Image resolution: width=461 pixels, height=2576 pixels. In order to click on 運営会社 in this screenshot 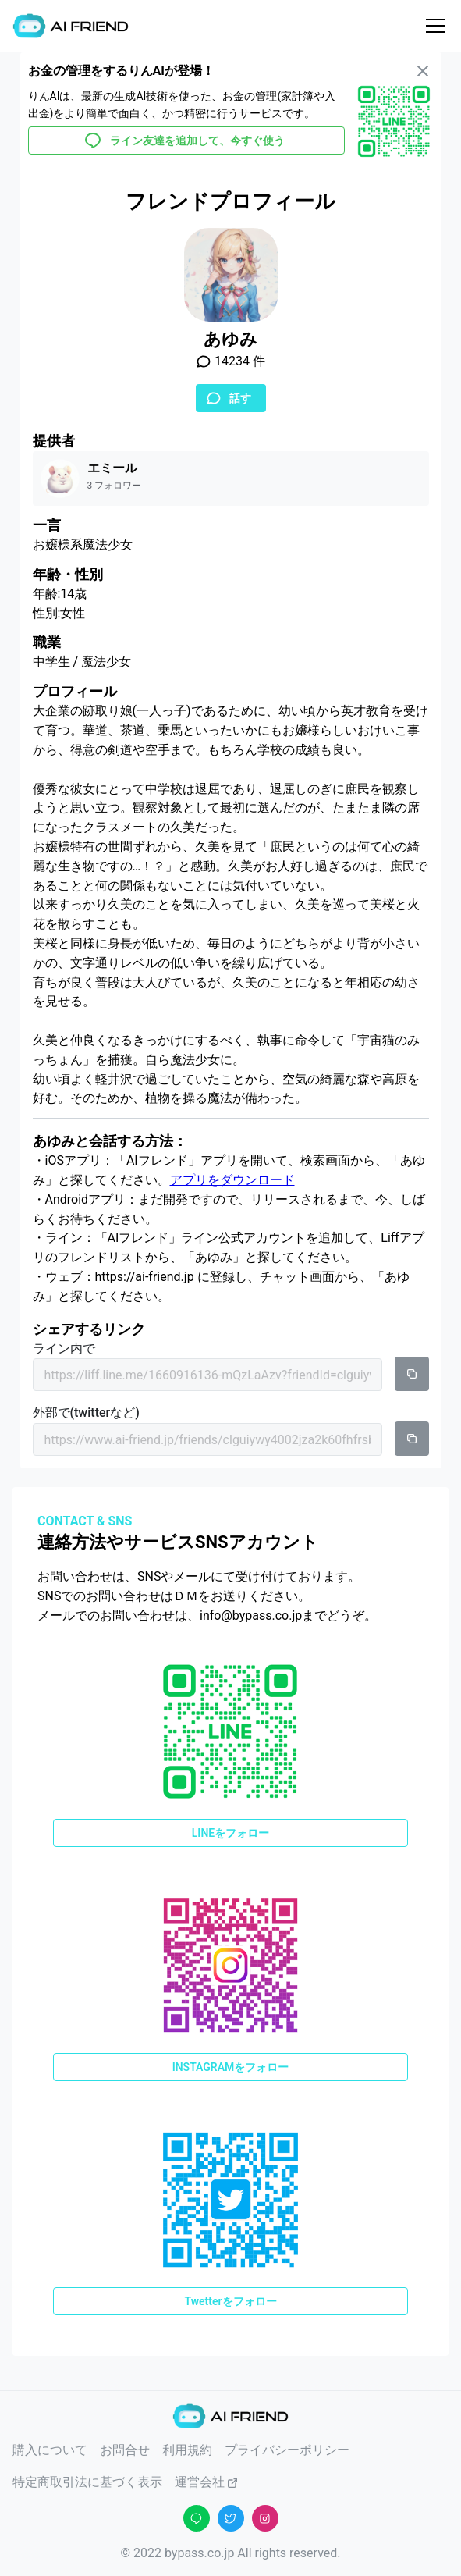, I will do `click(207, 2482)`.